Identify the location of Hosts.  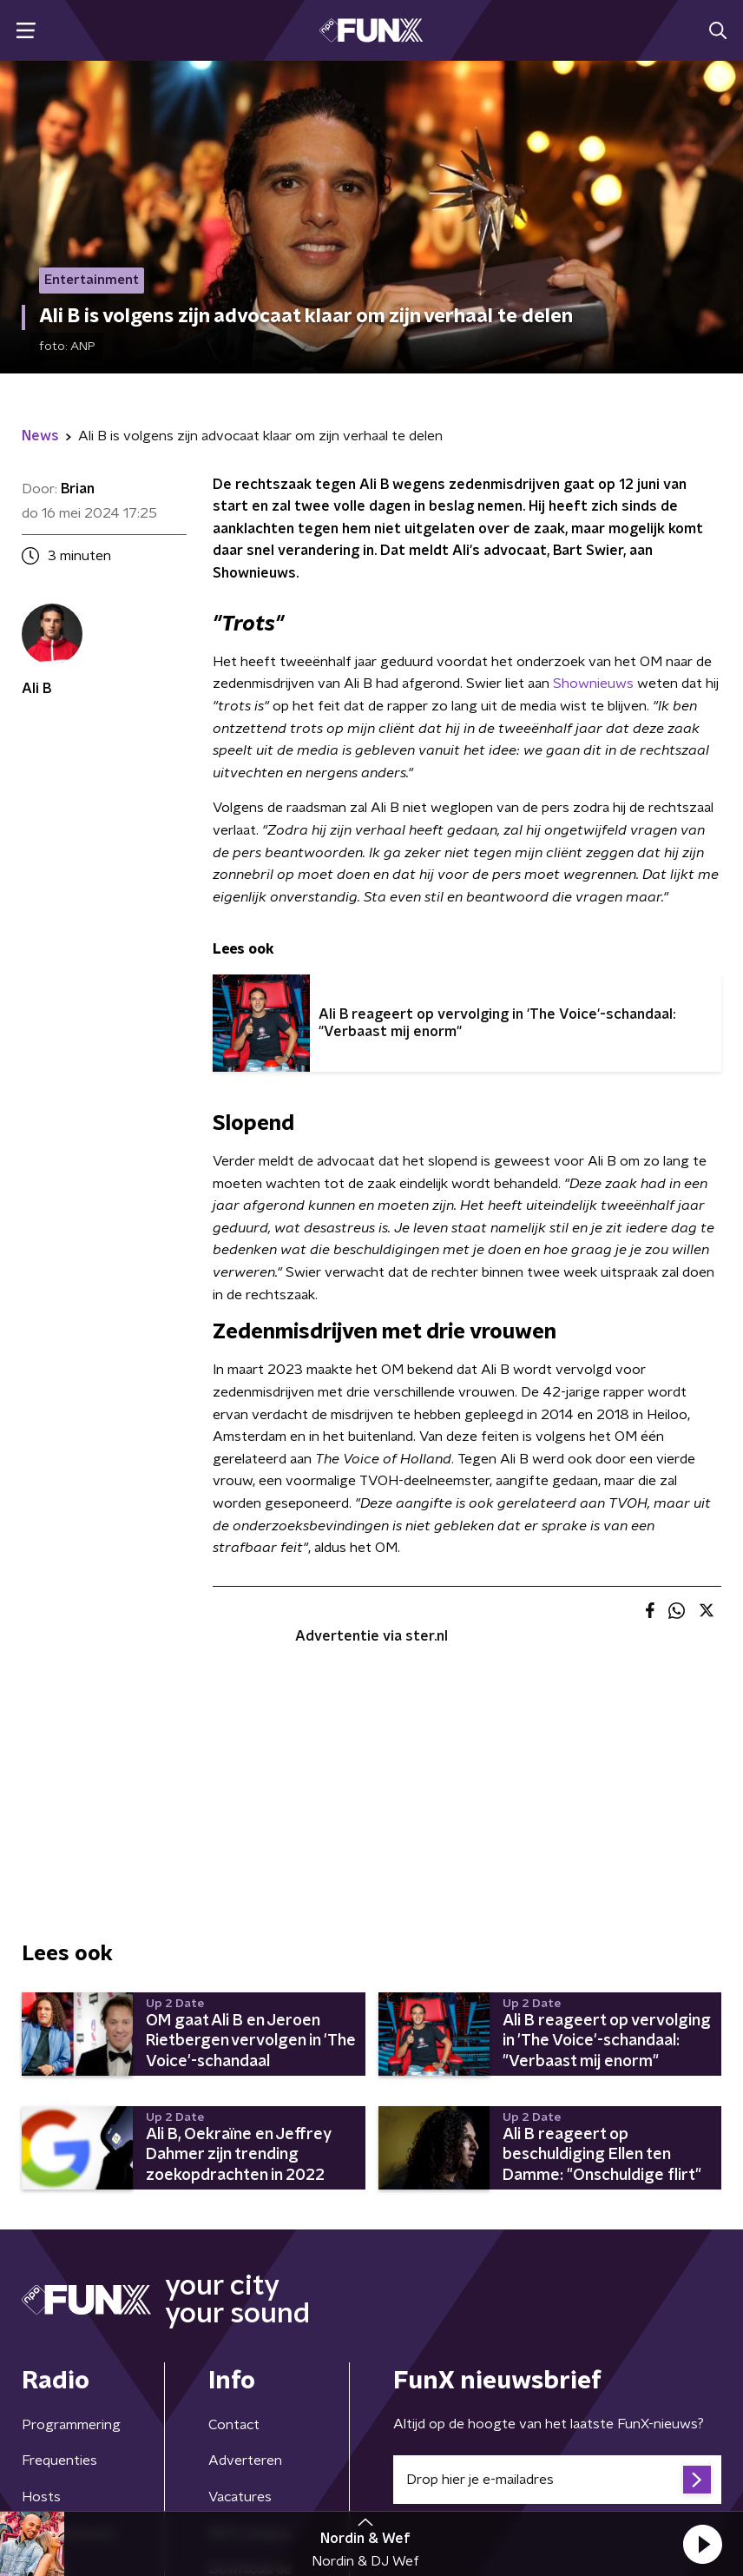
(41, 2497).